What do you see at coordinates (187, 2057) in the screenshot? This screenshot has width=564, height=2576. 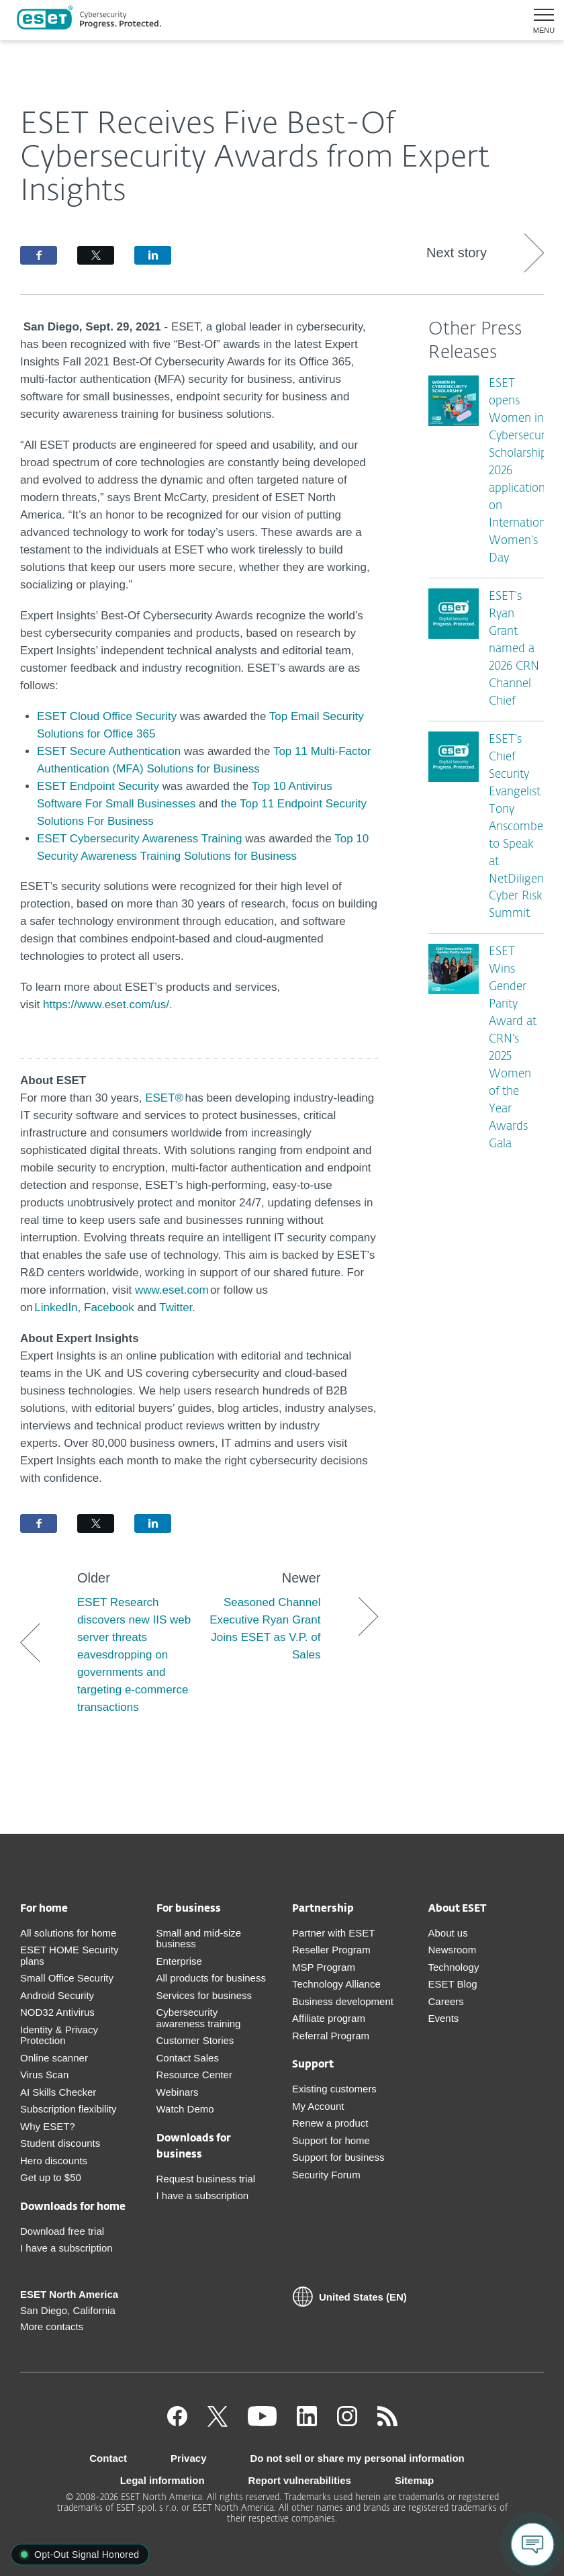 I see `Contact Sales` at bounding box center [187, 2057].